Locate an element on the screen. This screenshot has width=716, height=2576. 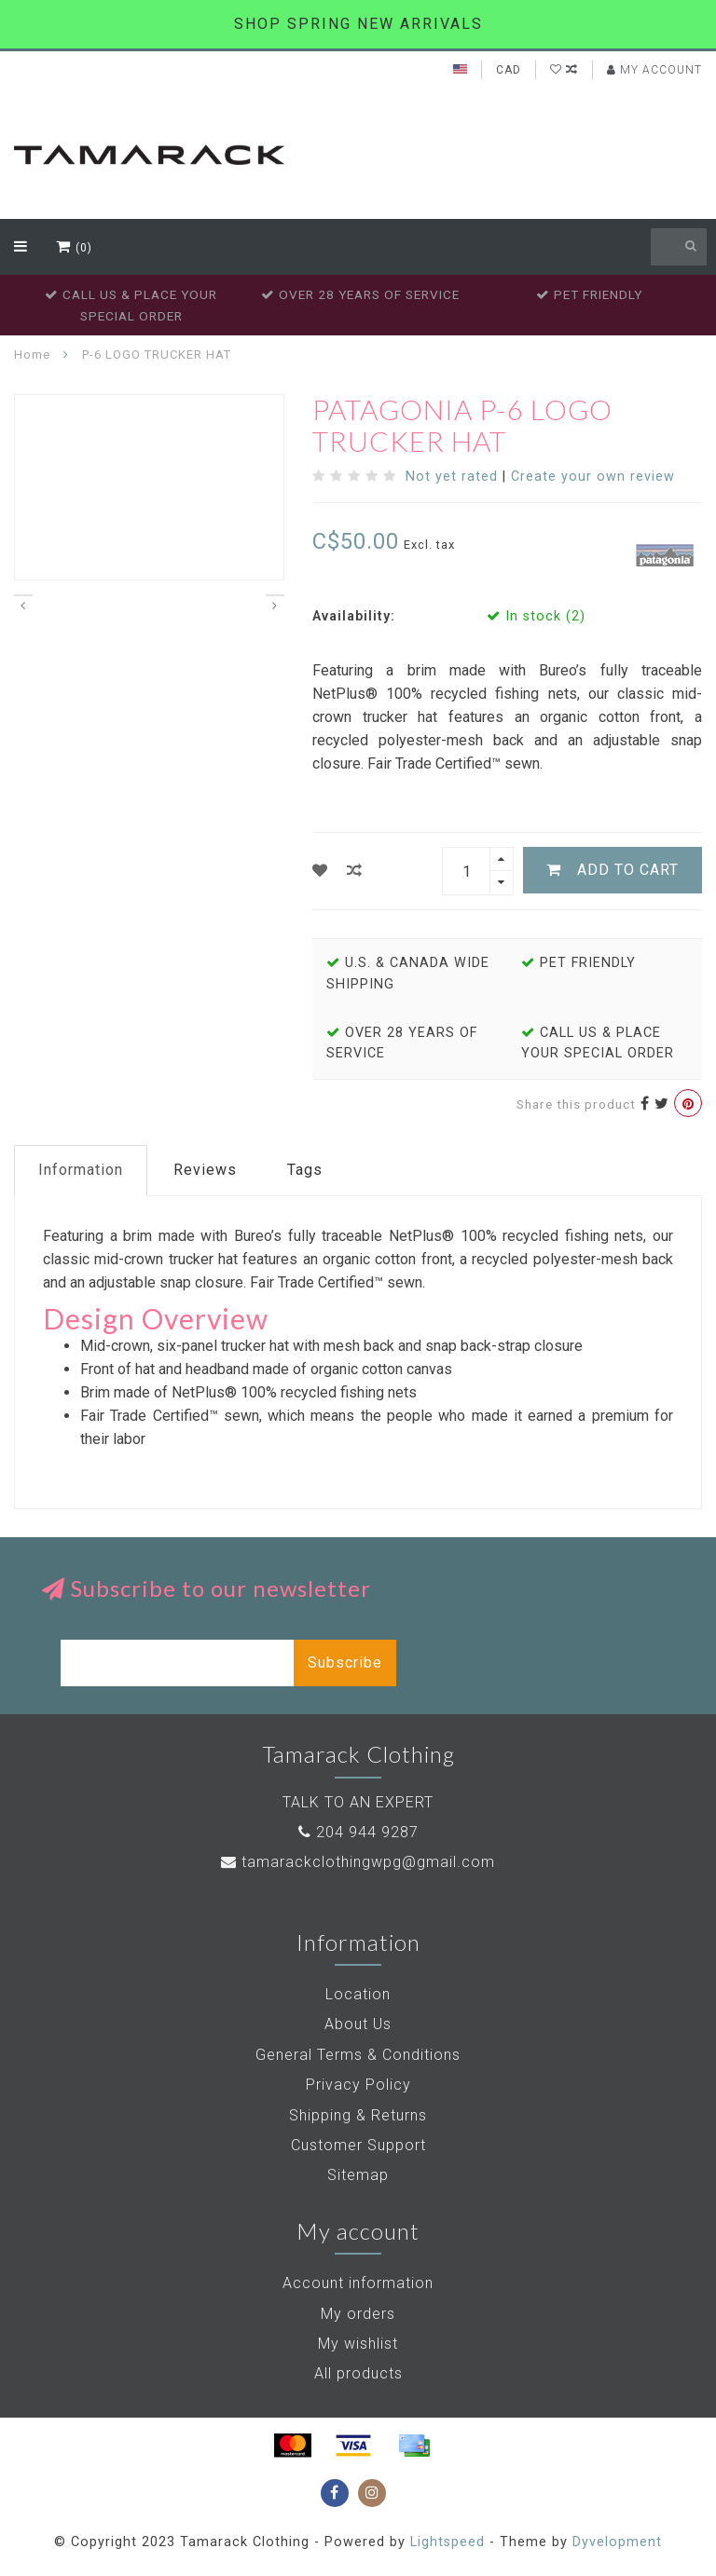
Subscribe is located at coordinates (345, 1662).